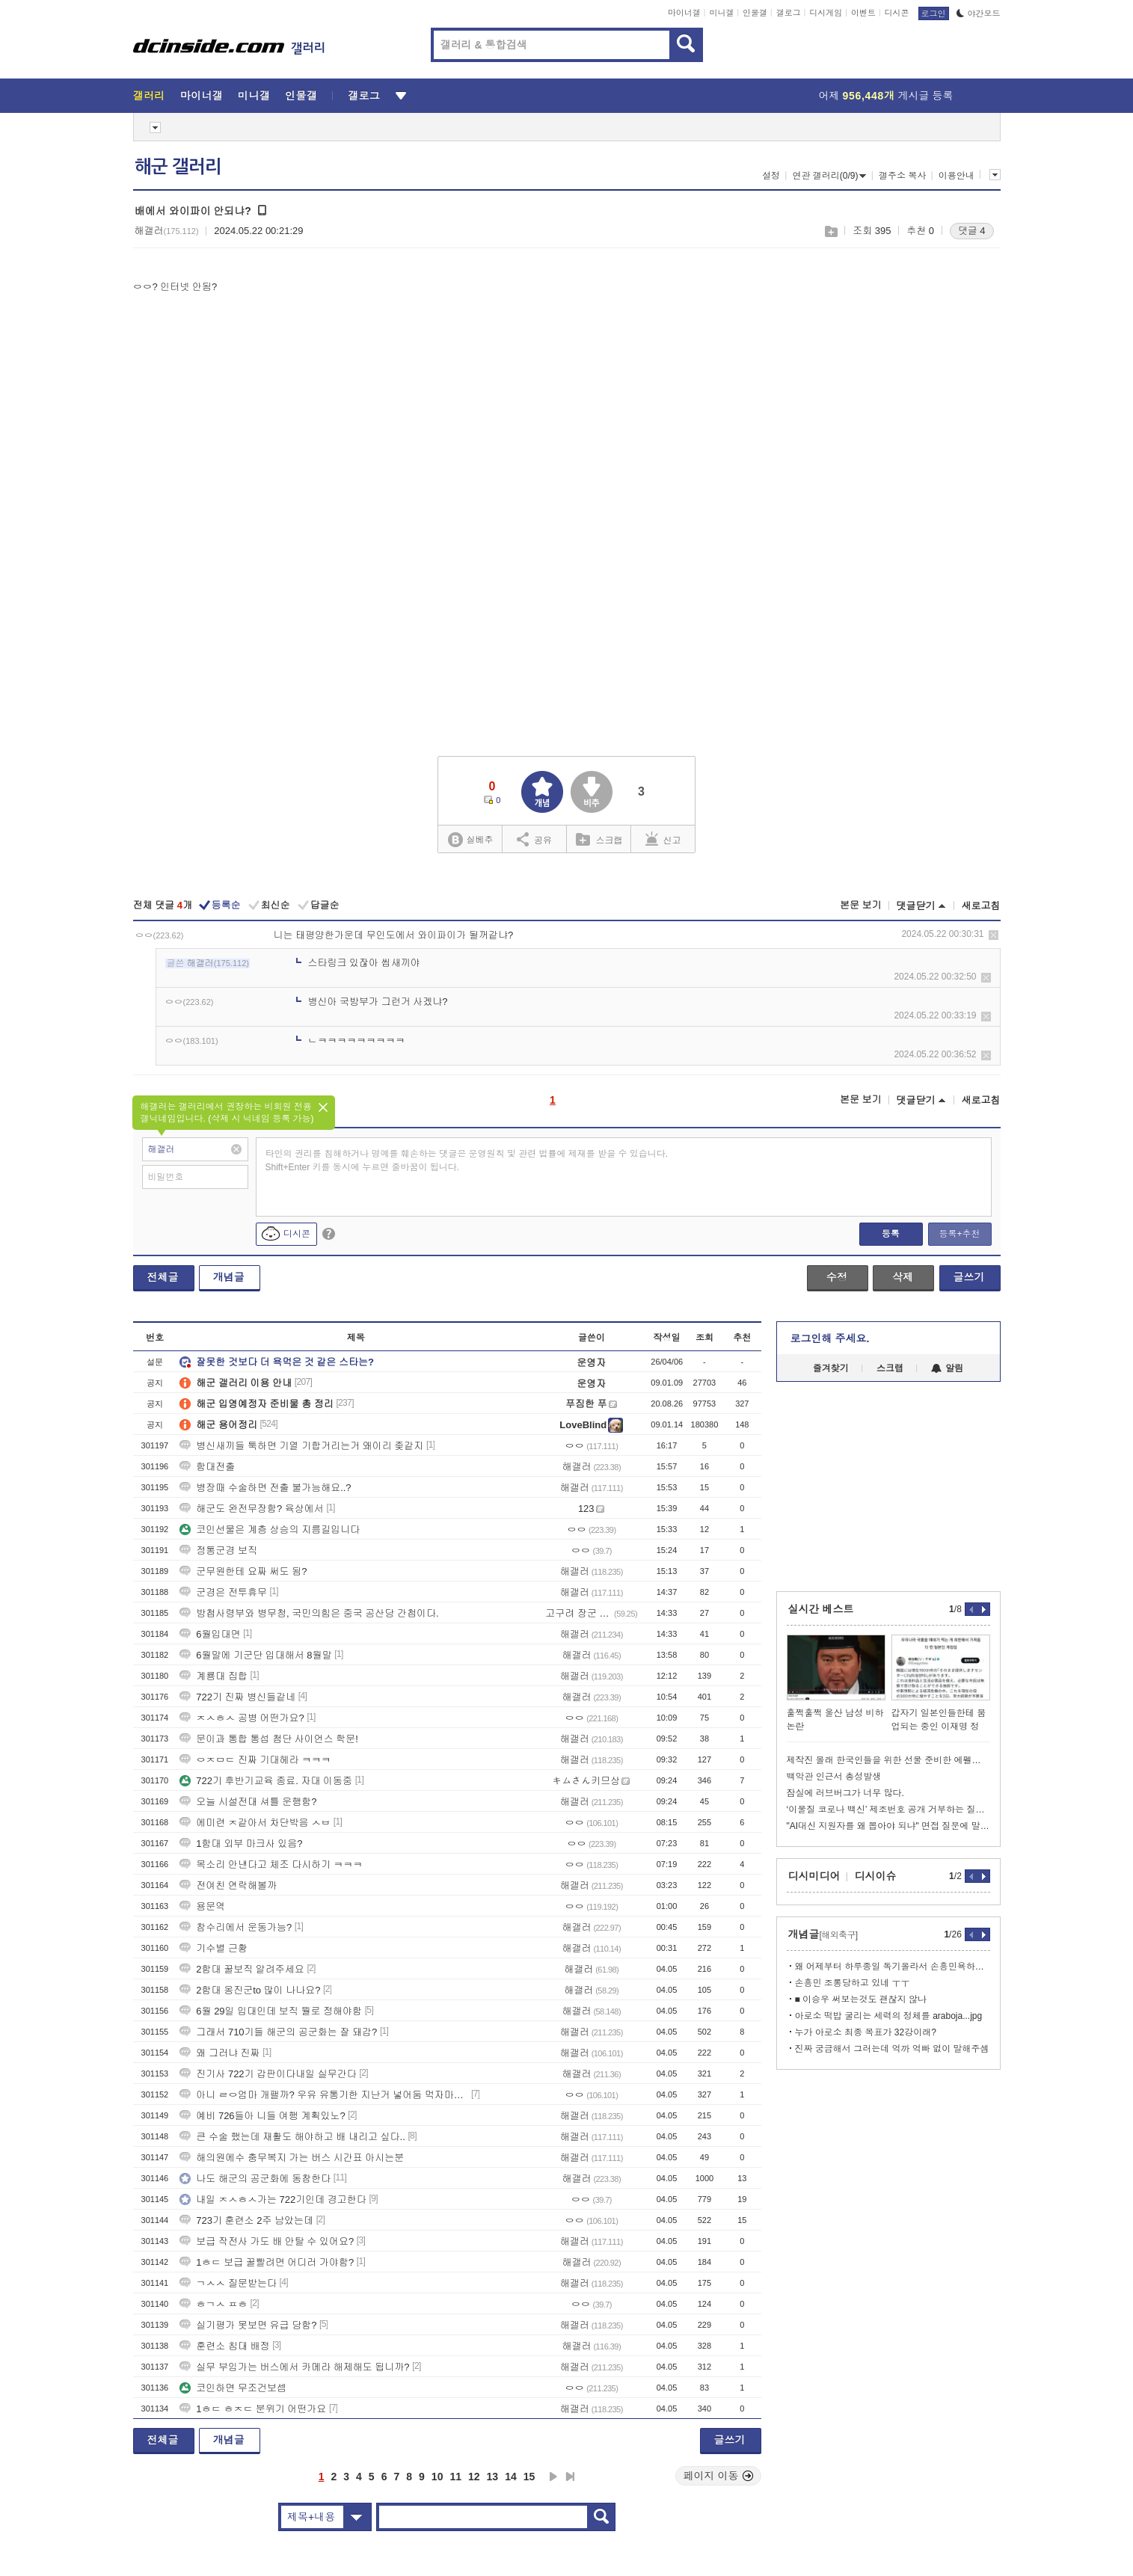 This screenshot has height=2576, width=1133. What do you see at coordinates (270, 2011) in the screenshot?
I see `6월 29일 입대인데 보직 뭘로 정해야함` at bounding box center [270, 2011].